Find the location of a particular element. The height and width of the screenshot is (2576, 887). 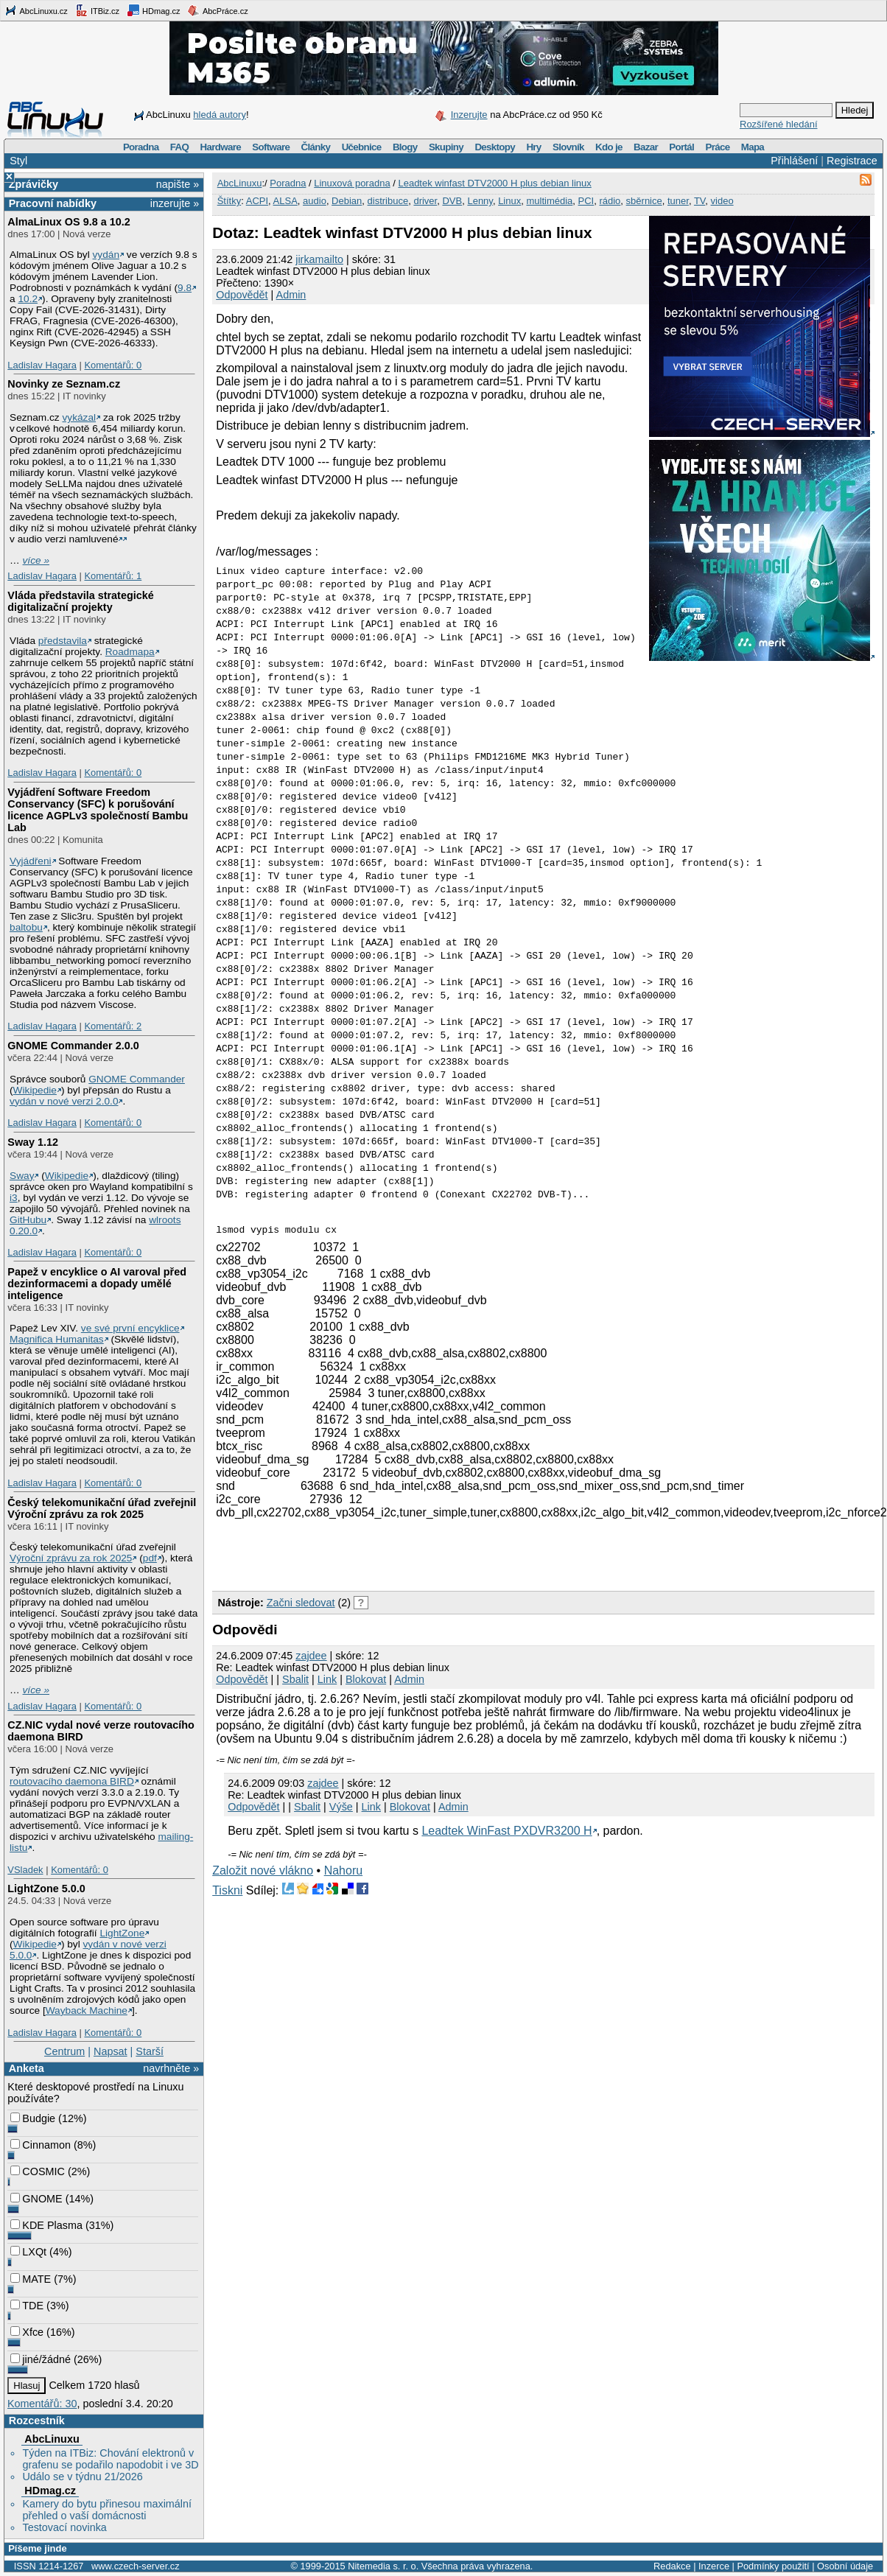

LightZone 5.0.0 is located at coordinates (46, 1888).